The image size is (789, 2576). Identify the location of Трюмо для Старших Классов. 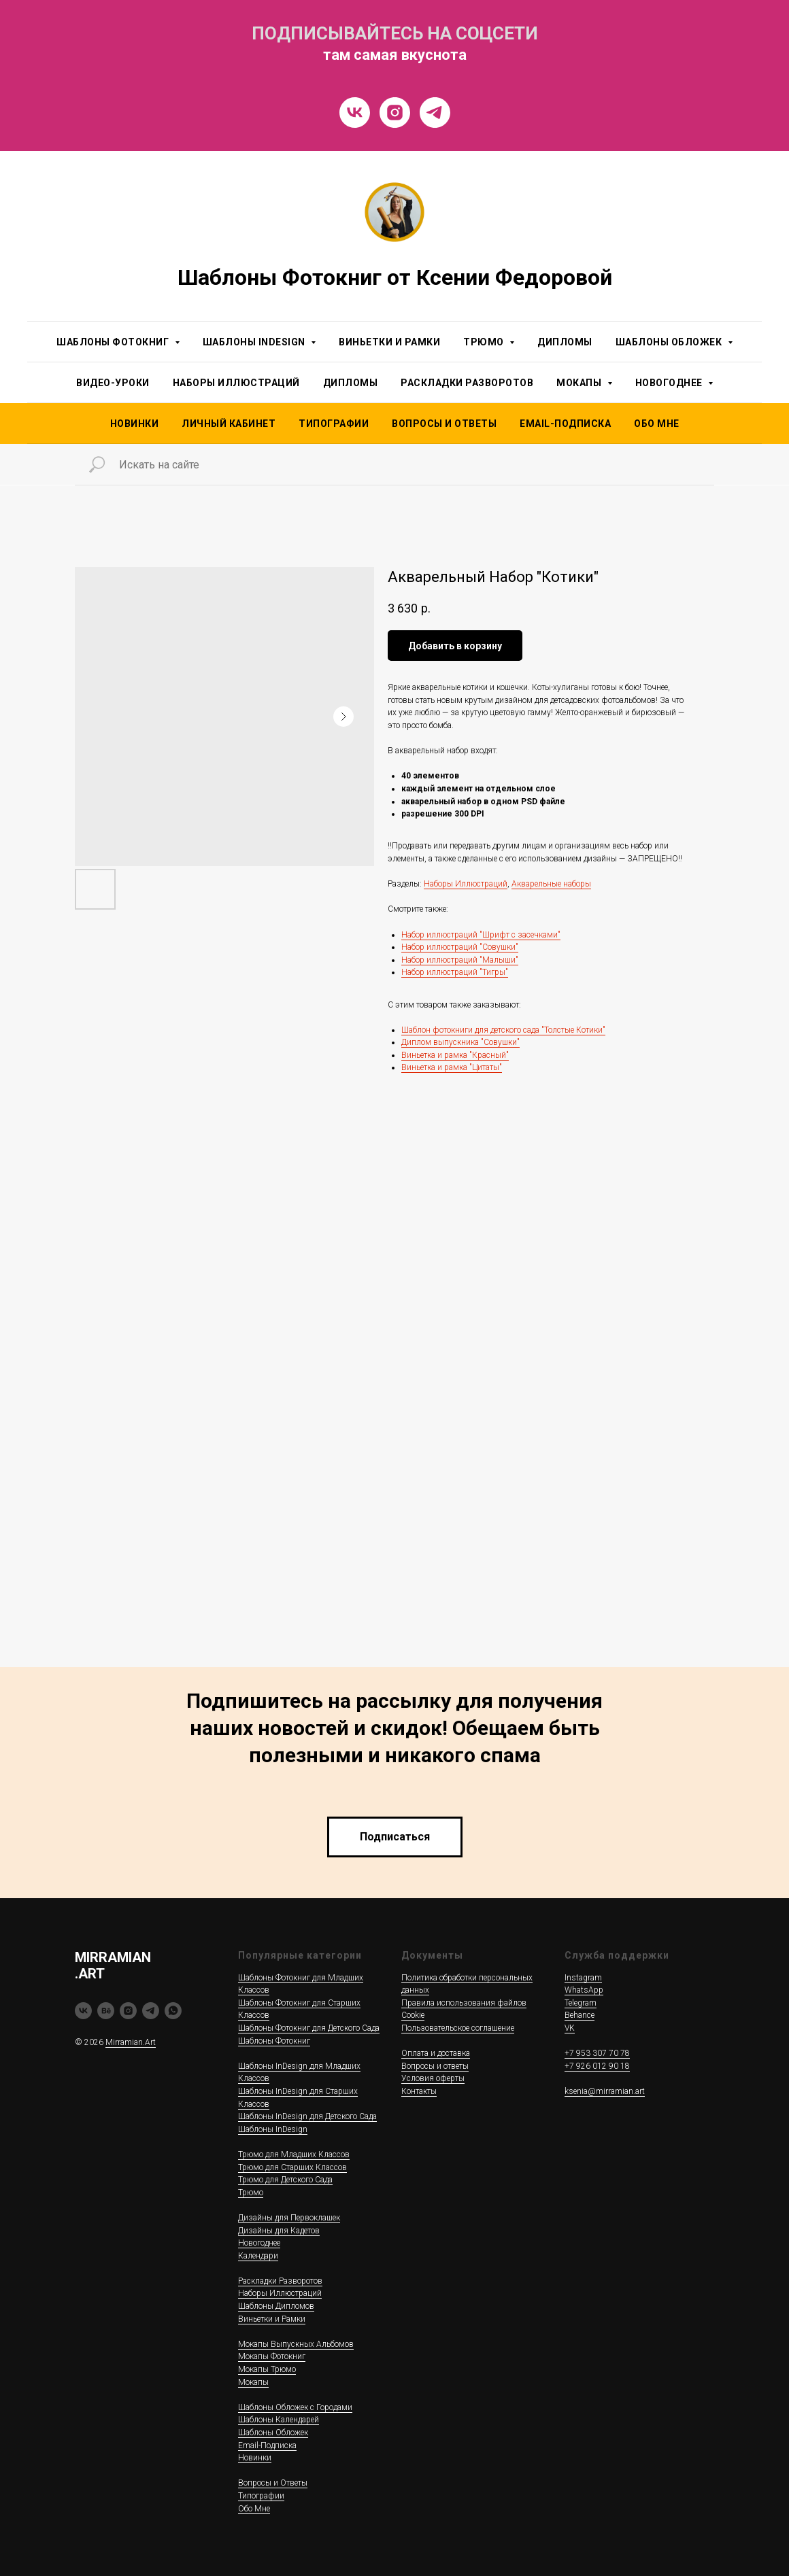
(292, 2167).